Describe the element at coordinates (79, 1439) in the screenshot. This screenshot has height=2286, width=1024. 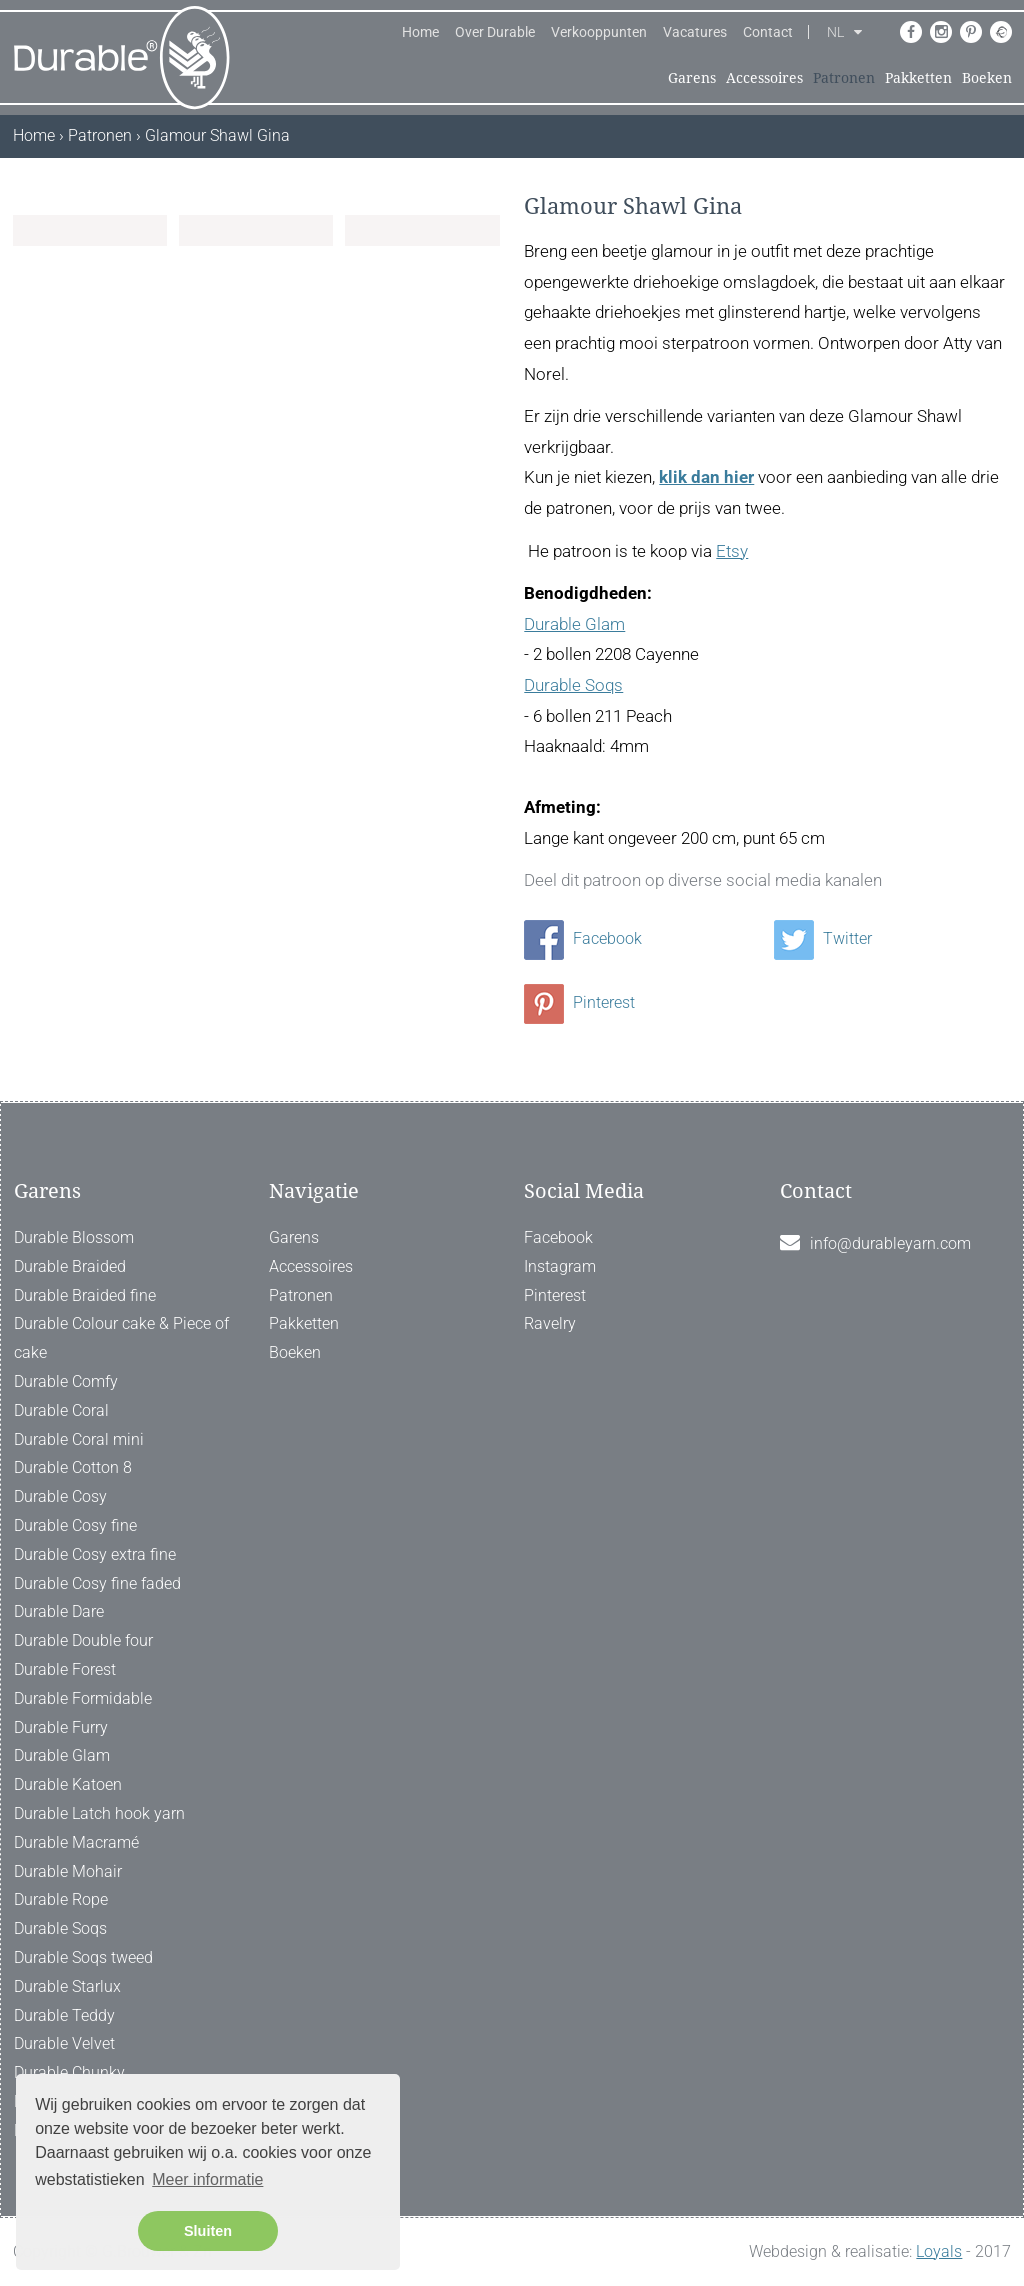
I see `Durable Coral mini` at that location.